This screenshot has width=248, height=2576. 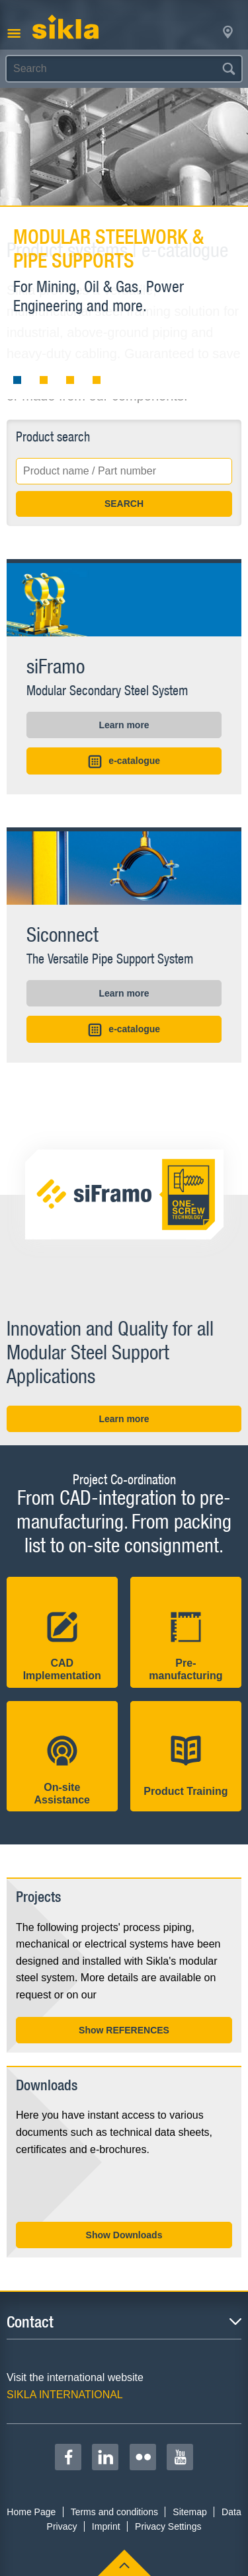 I want to click on Privacy Settings, so click(x=168, y=2526).